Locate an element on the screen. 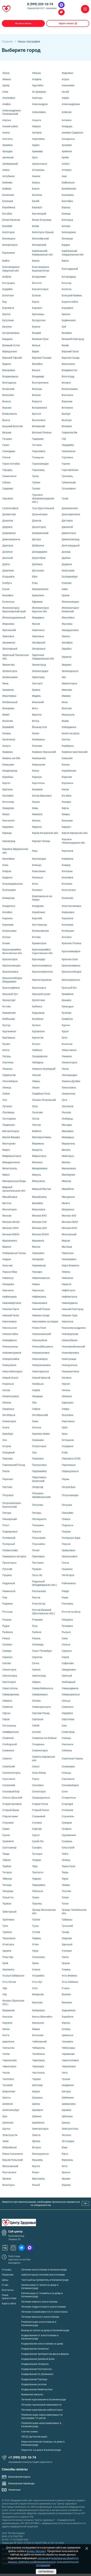 The image size is (91, 2576). Агидель is located at coordinates (37, 79).